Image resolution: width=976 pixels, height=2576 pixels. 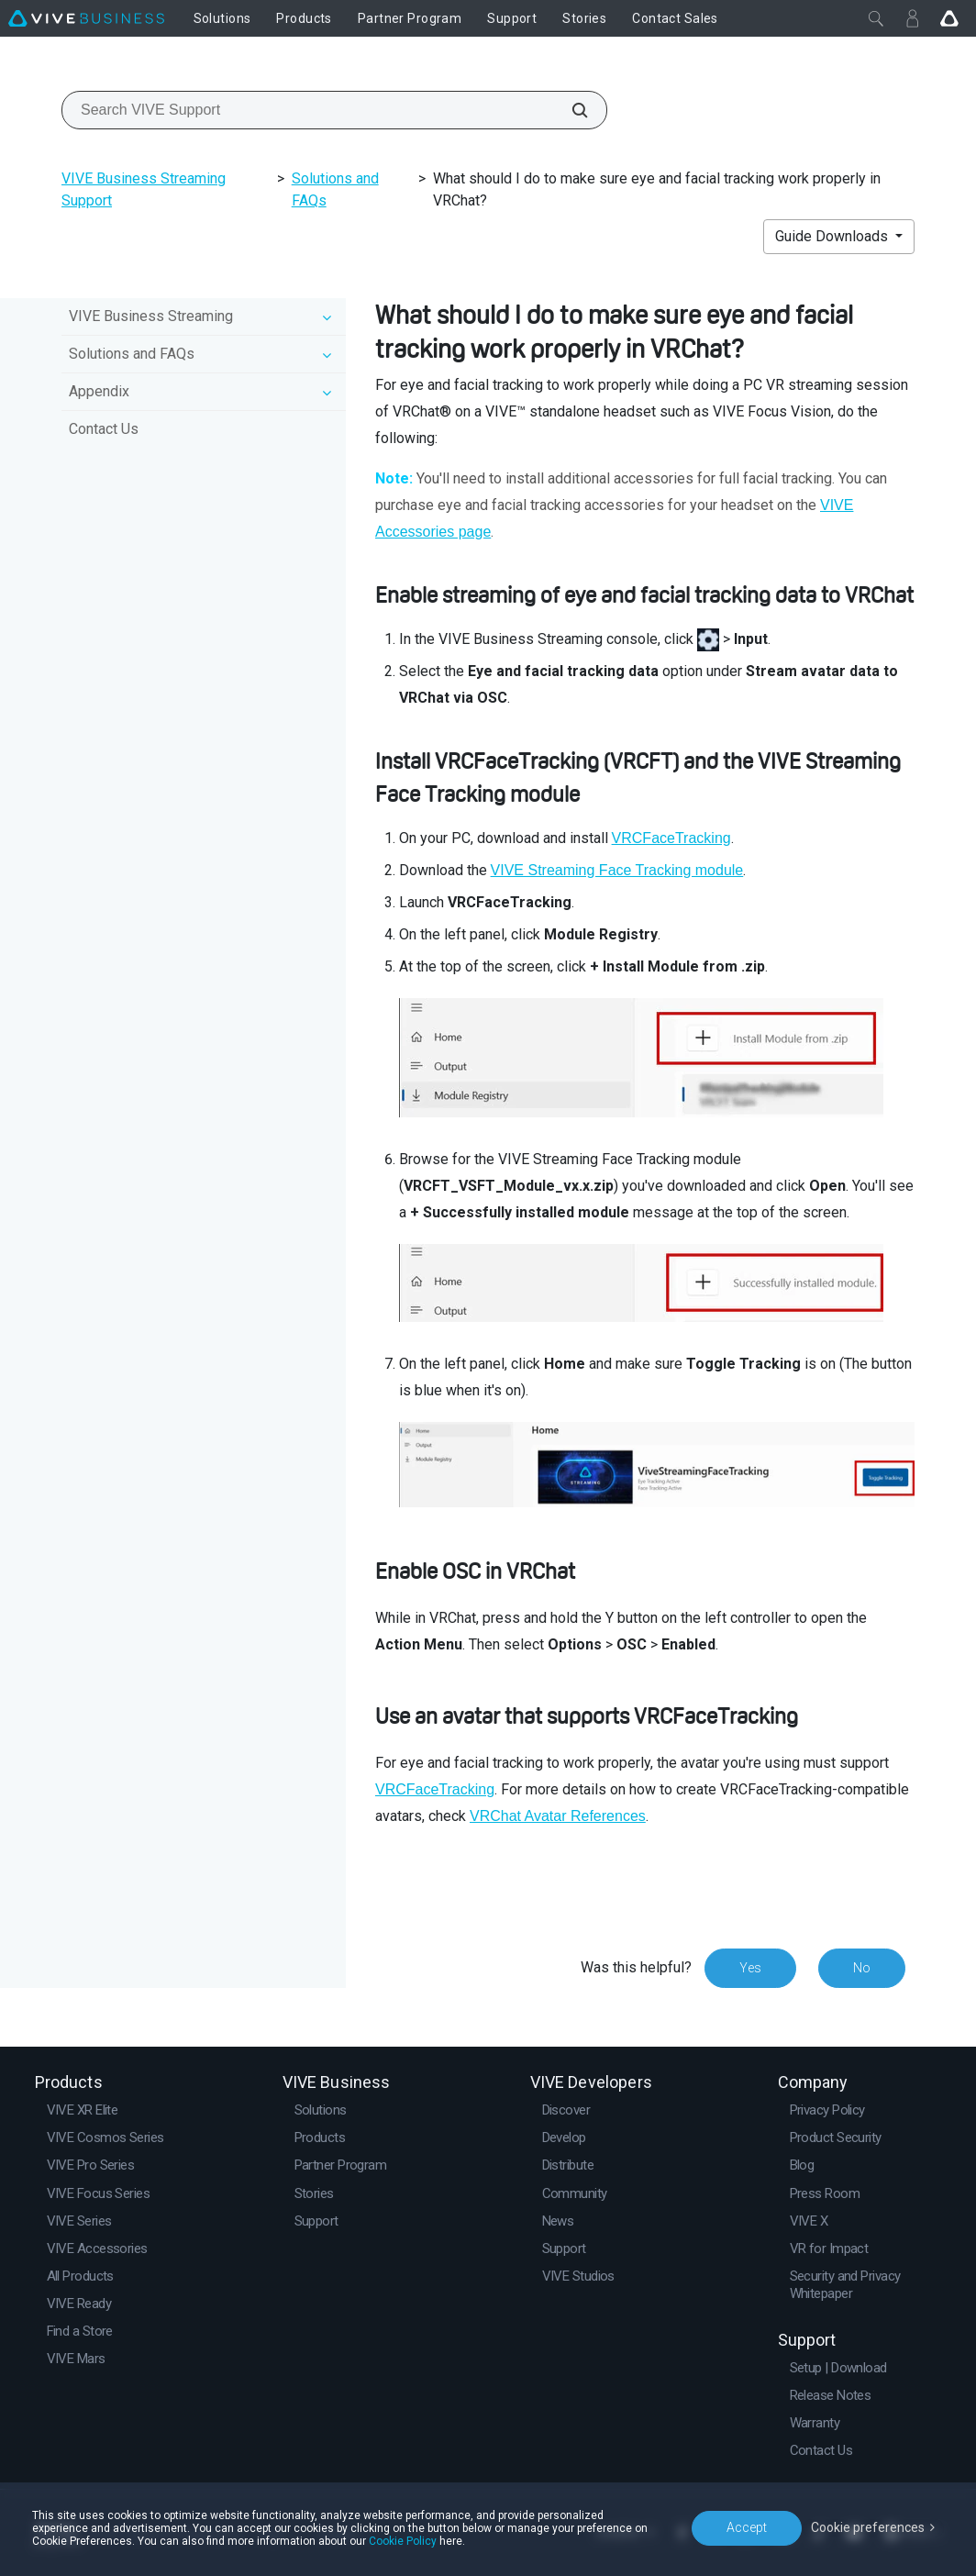 What do you see at coordinates (949, 18) in the screenshot?
I see `[Go VIVE]` at bounding box center [949, 18].